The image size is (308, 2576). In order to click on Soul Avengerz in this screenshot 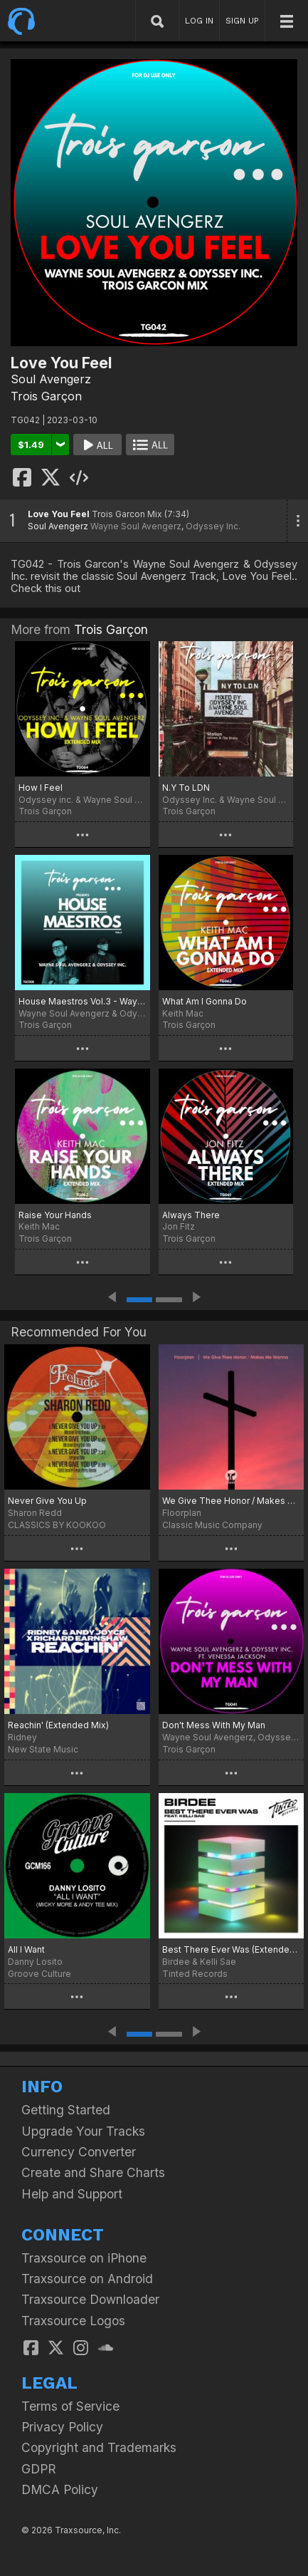, I will do `click(51, 379)`.